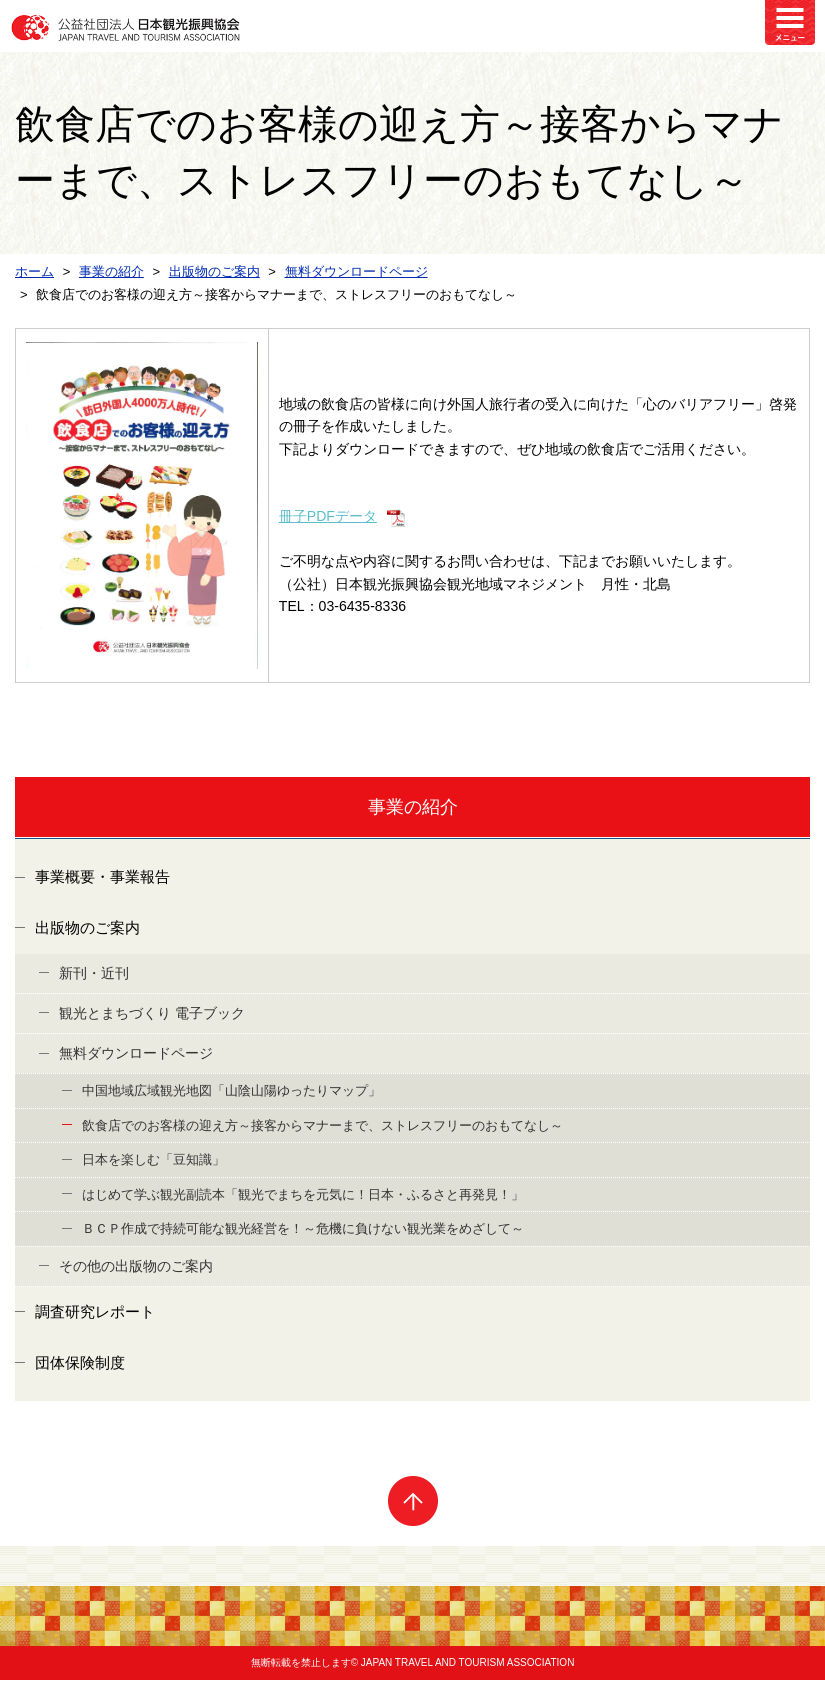  What do you see at coordinates (303, 1195) in the screenshot?
I see `はじめて学ぶ観光副読本「観光でまちを元気に！日本・ふるさと再発見！」` at bounding box center [303, 1195].